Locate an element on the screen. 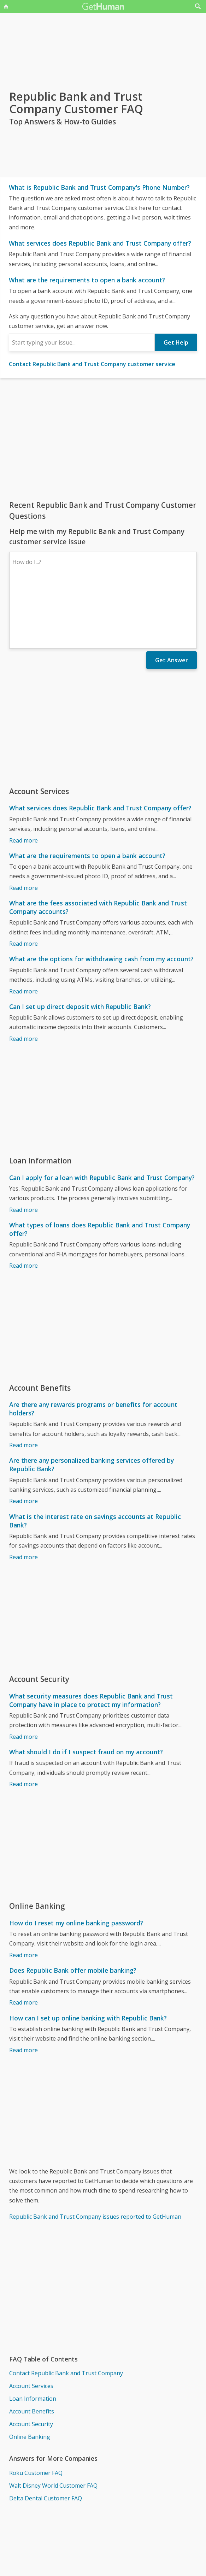  Read more [What should I do if I suspect fraud on my account?] is located at coordinates (23, 1722).